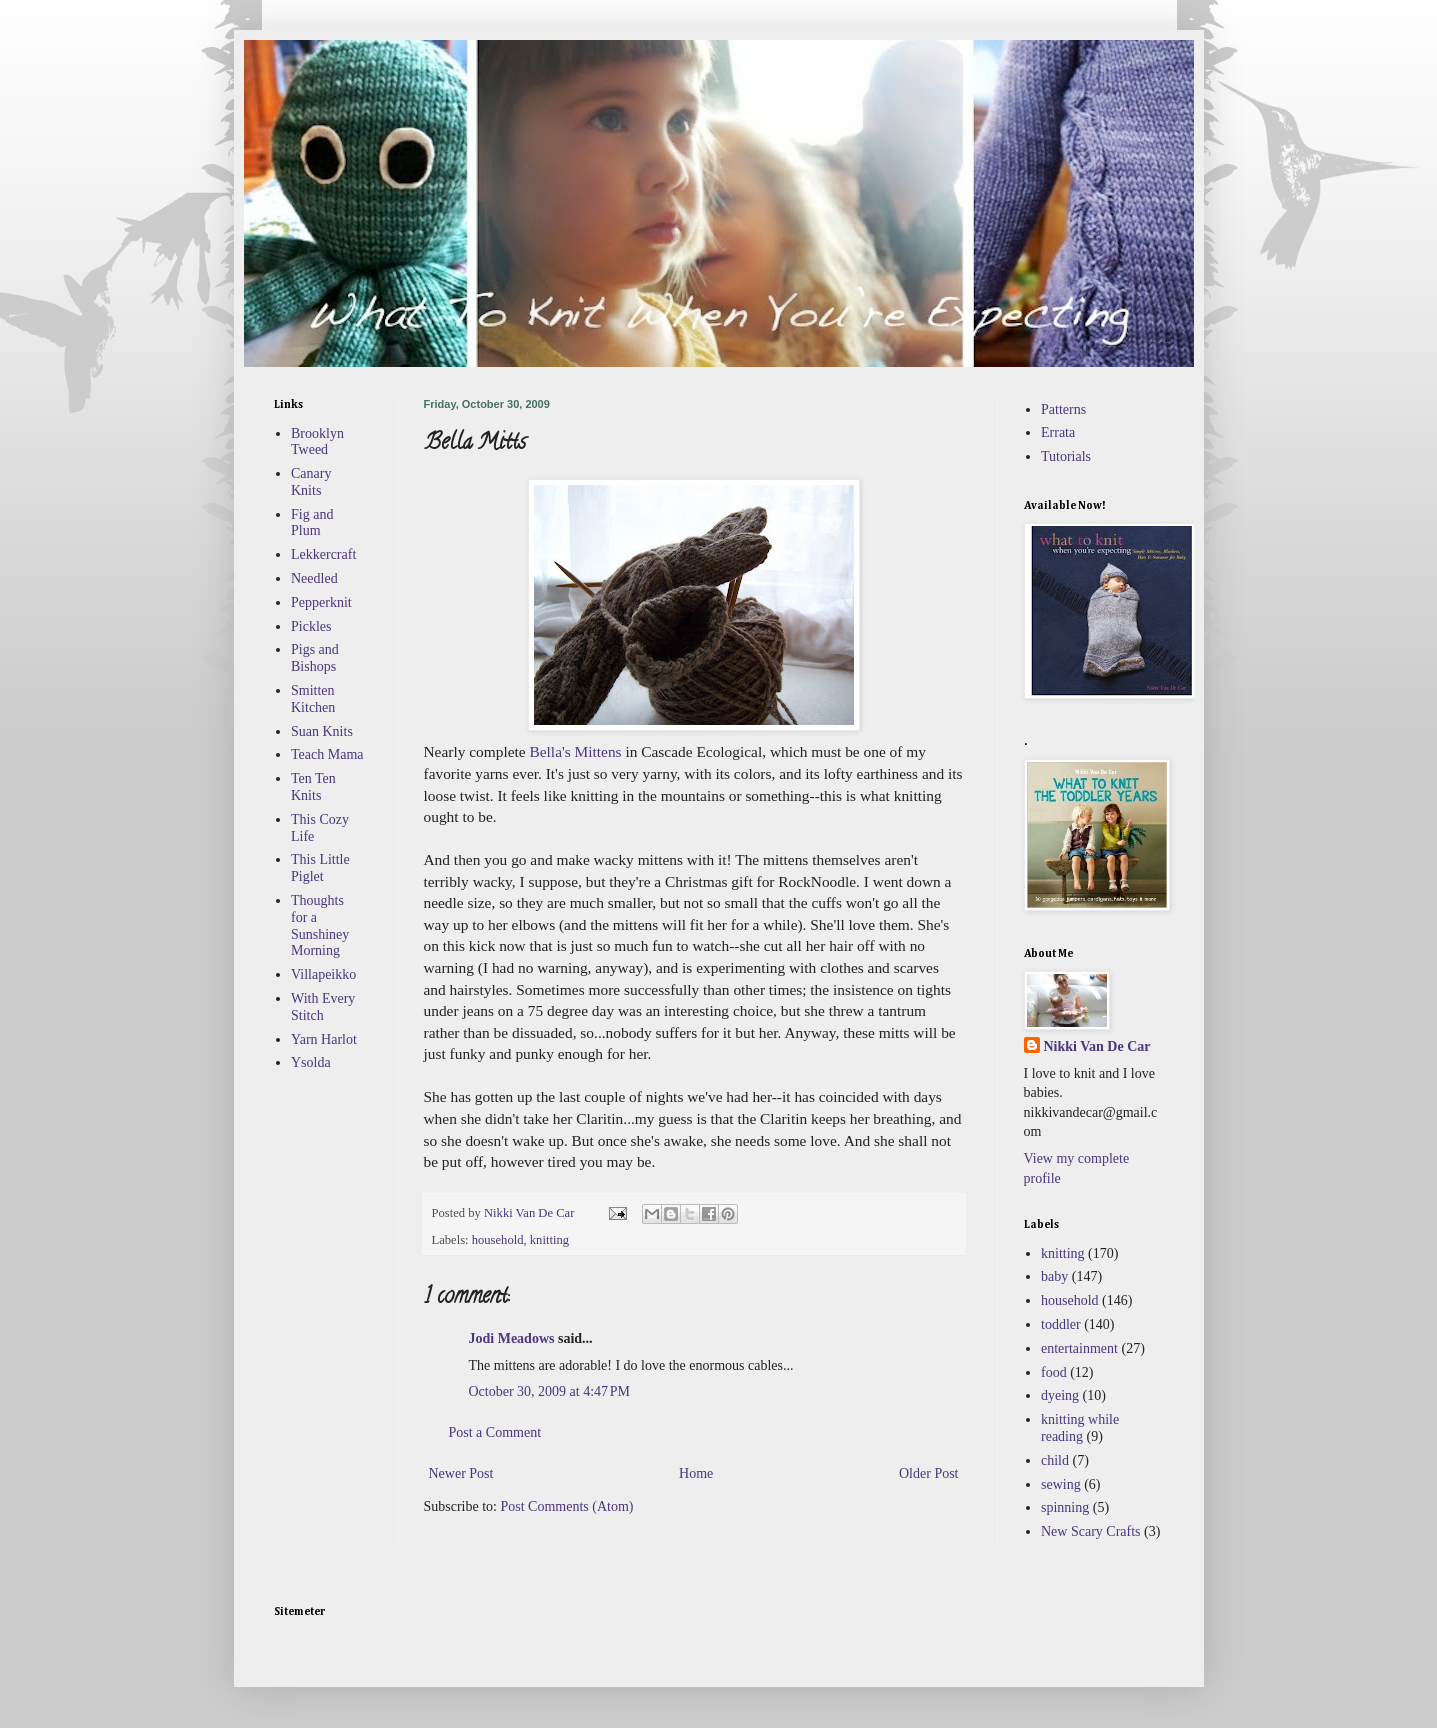  What do you see at coordinates (313, 787) in the screenshot?
I see `Ten Ten Knits` at bounding box center [313, 787].